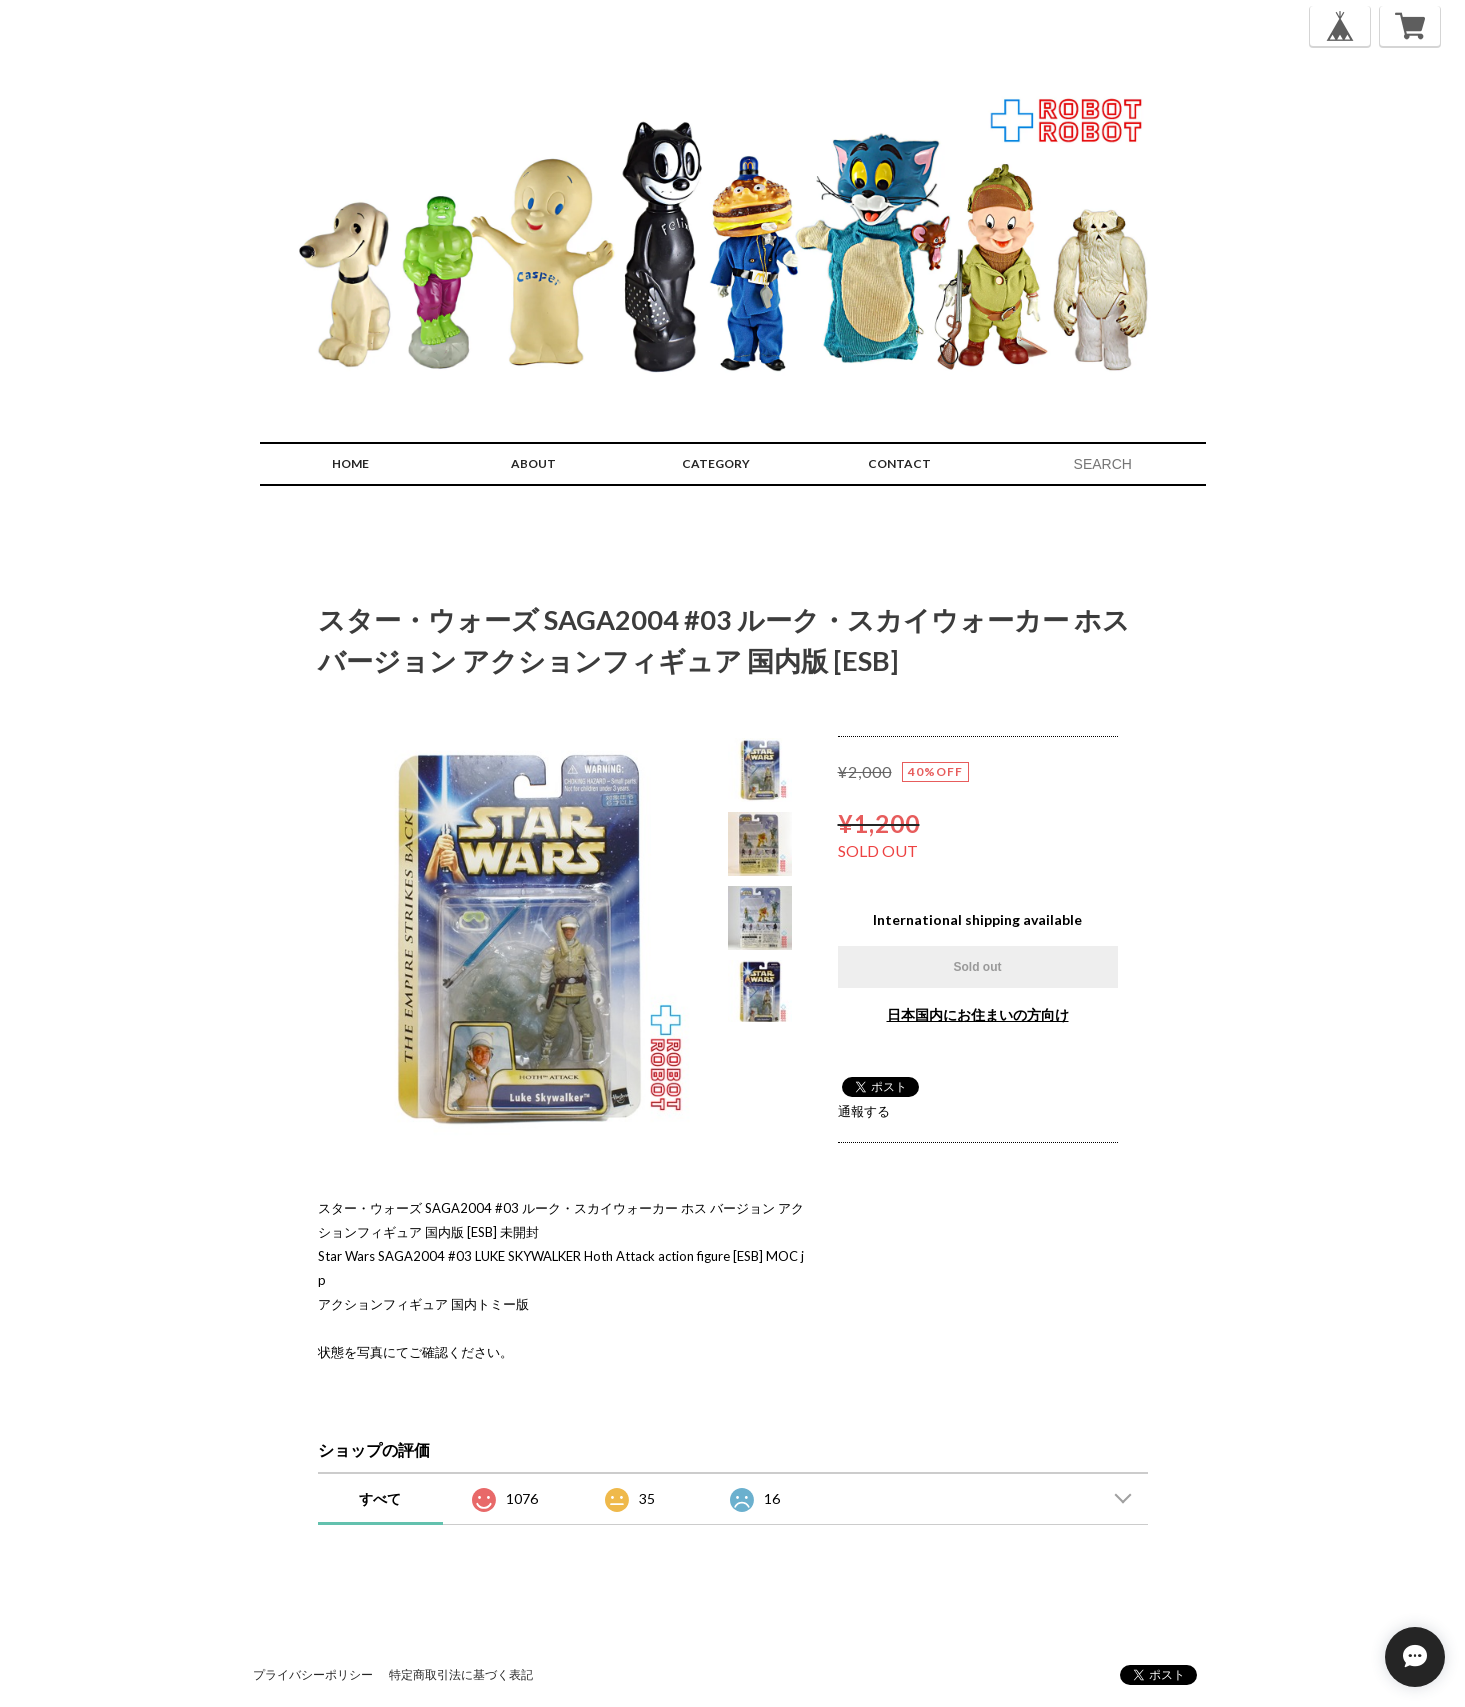 The width and height of the screenshot is (1465, 1707). What do you see at coordinates (978, 1014) in the screenshot?
I see `日本国内にお住まいの方向け` at bounding box center [978, 1014].